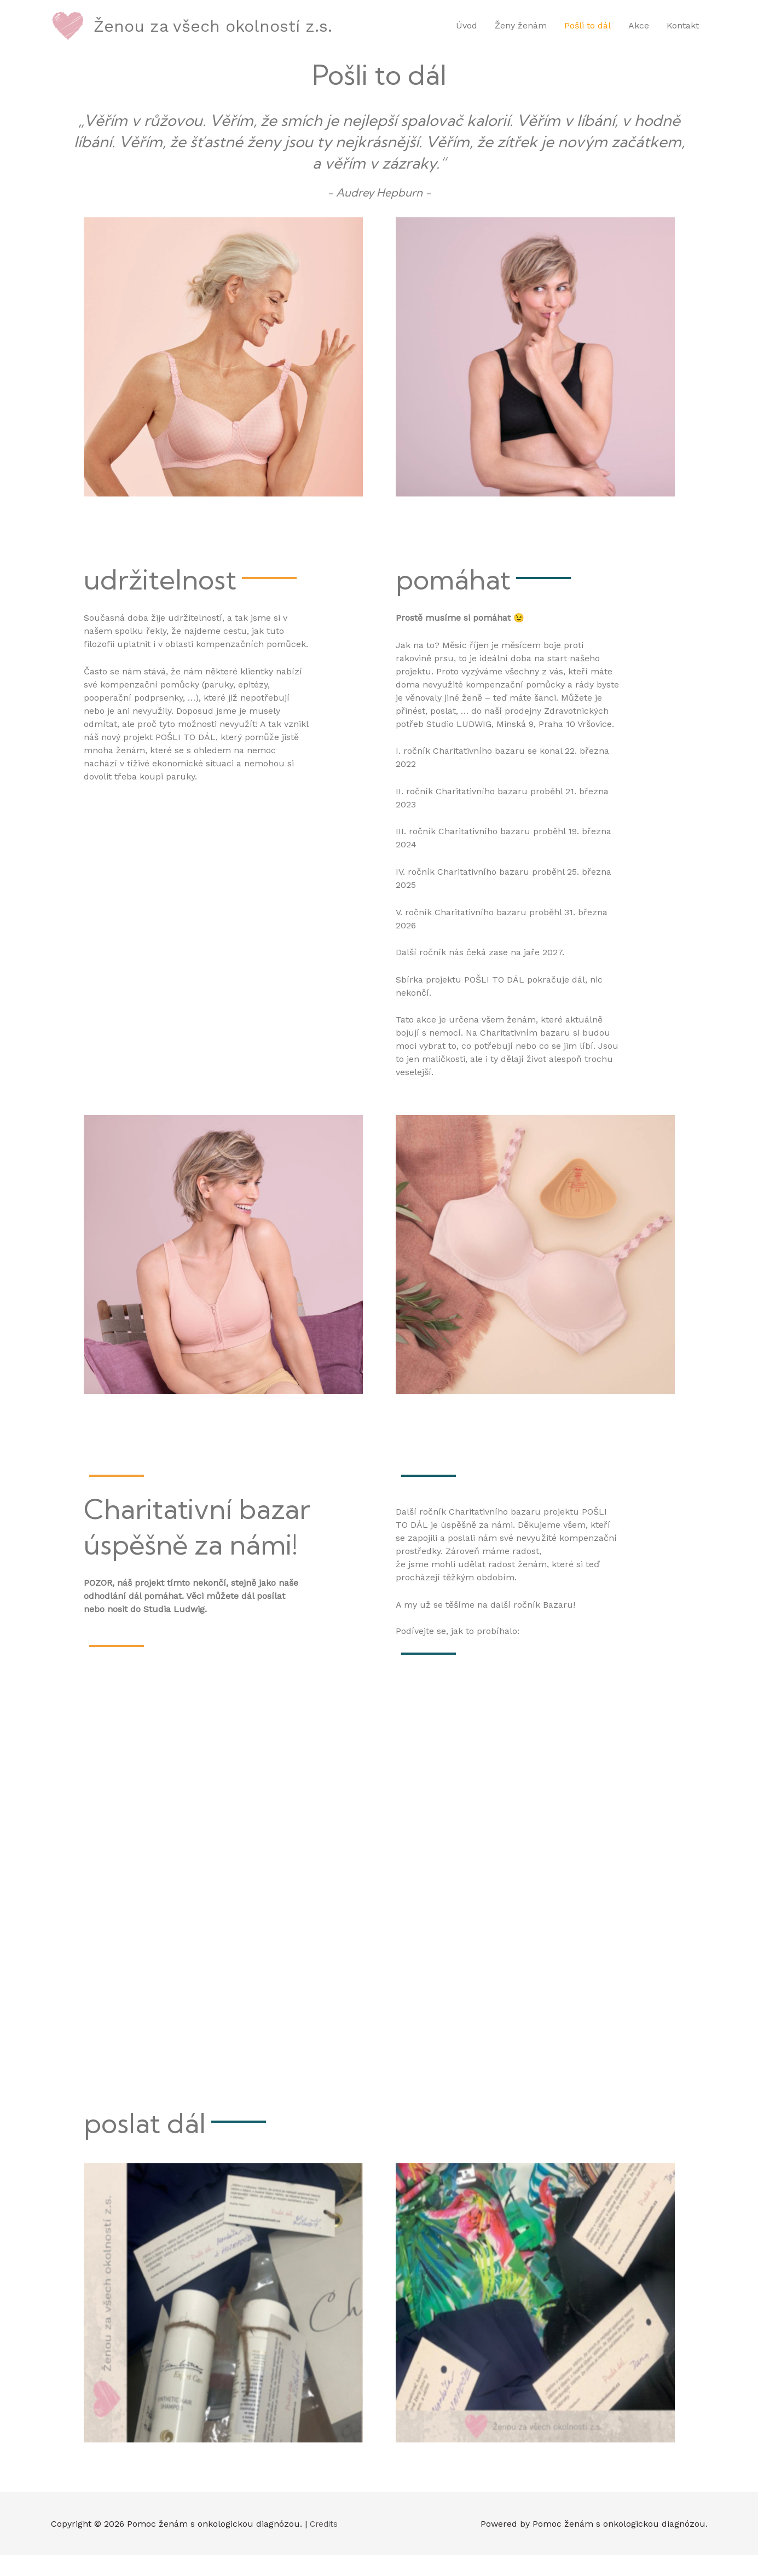 The height and width of the screenshot is (2576, 758). Describe the element at coordinates (683, 36) in the screenshot. I see `Kontakt` at that location.